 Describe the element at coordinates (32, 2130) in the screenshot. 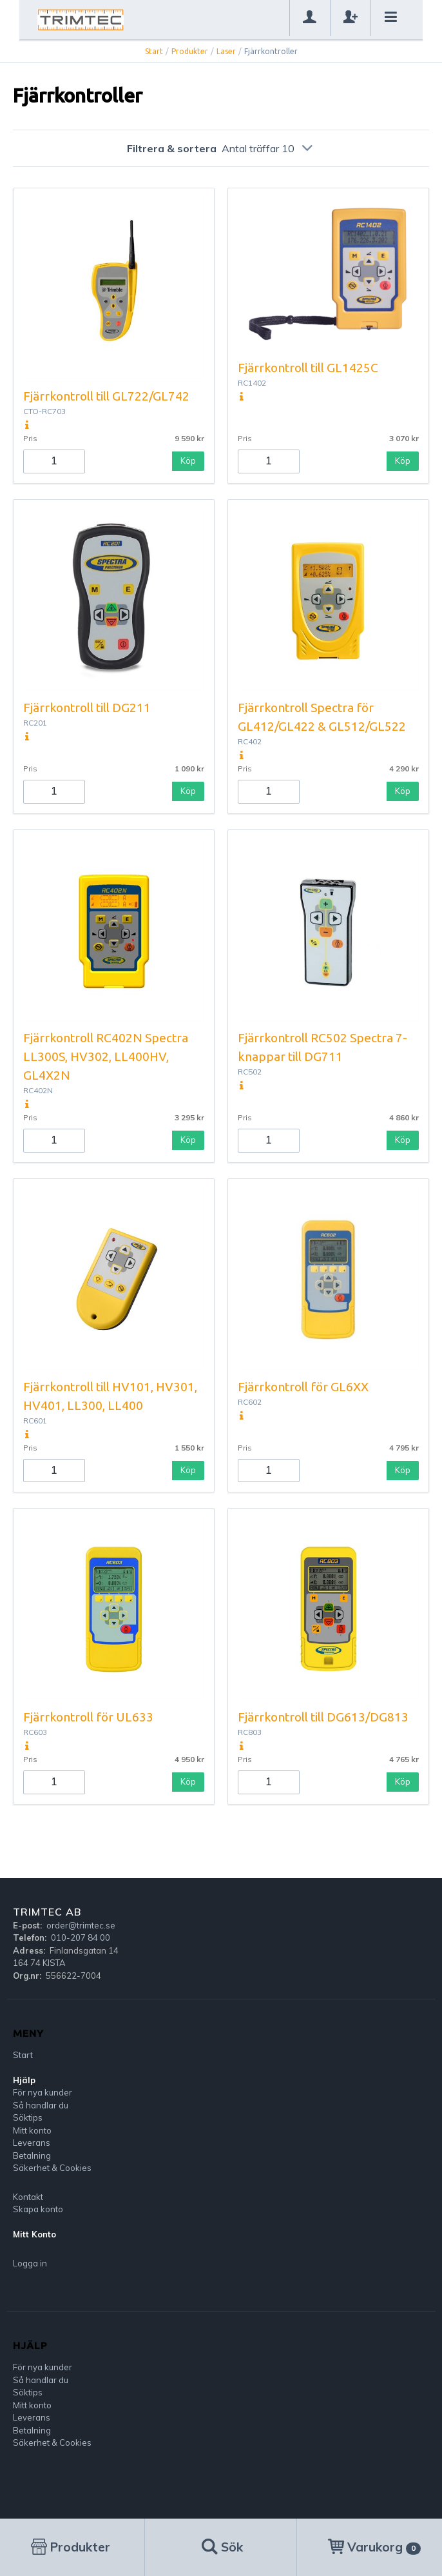

I see `Mitt konto` at that location.